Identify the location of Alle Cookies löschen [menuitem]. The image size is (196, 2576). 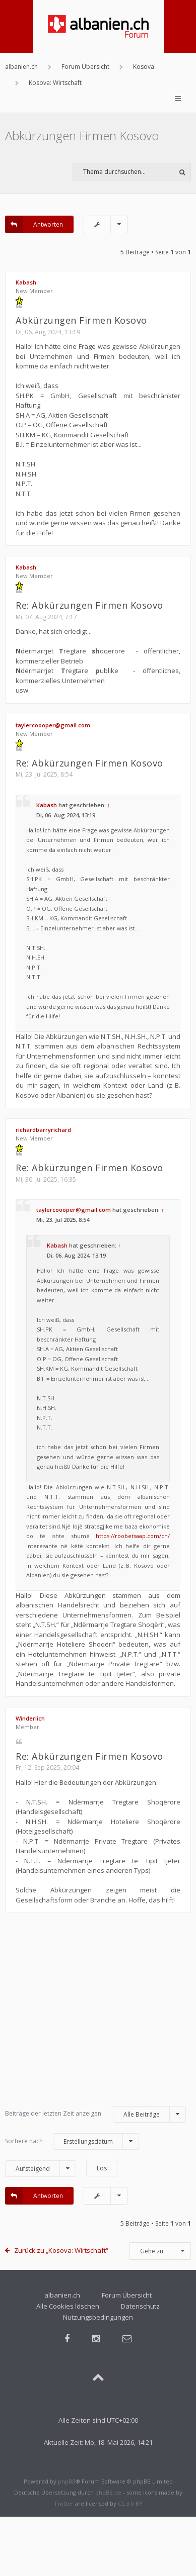
(67, 2306).